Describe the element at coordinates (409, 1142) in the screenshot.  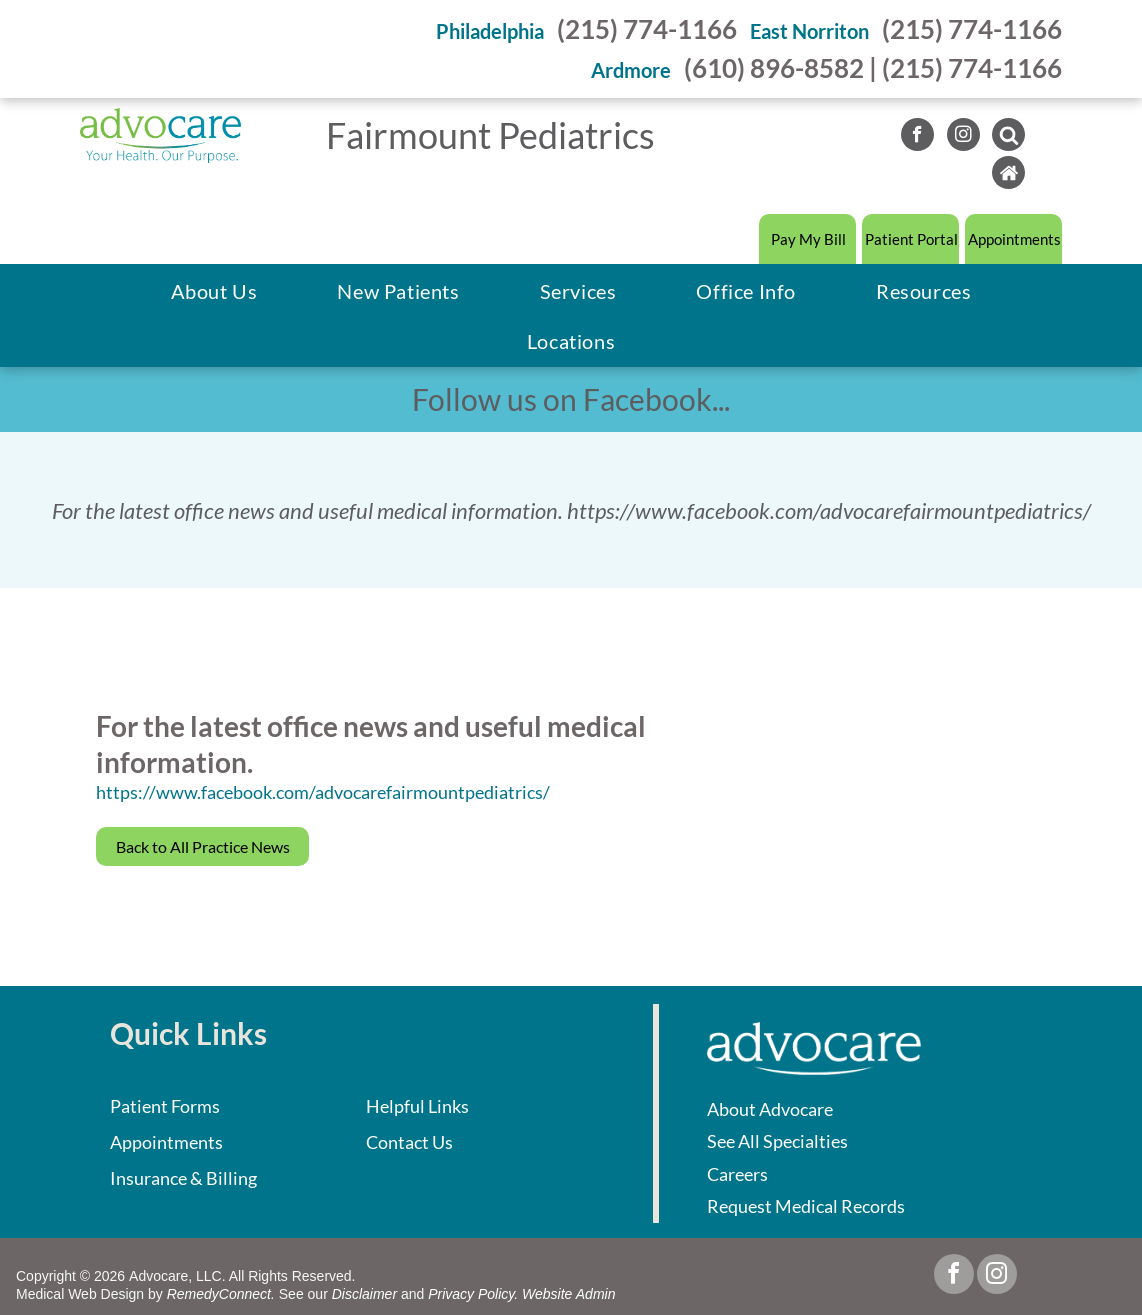
I see `Contact Us` at that location.